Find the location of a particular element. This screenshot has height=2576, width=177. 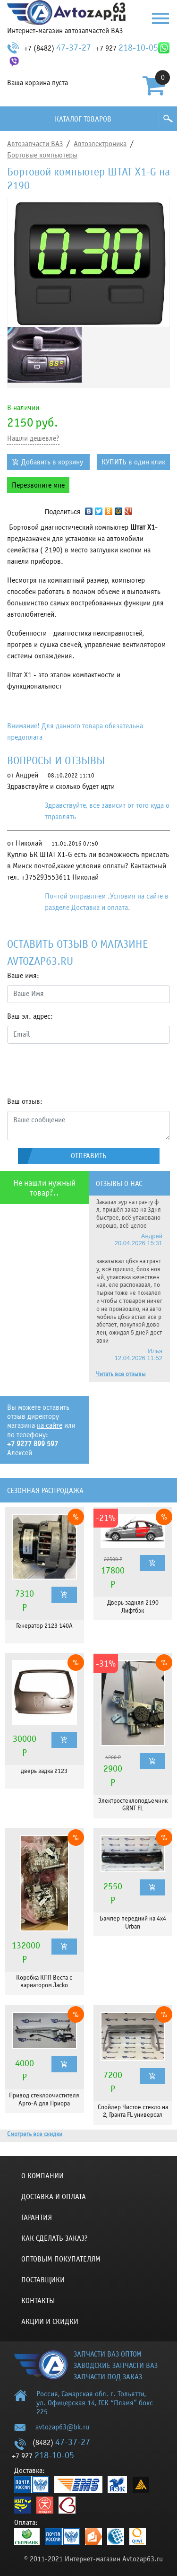

О компании is located at coordinates (42, 2176).